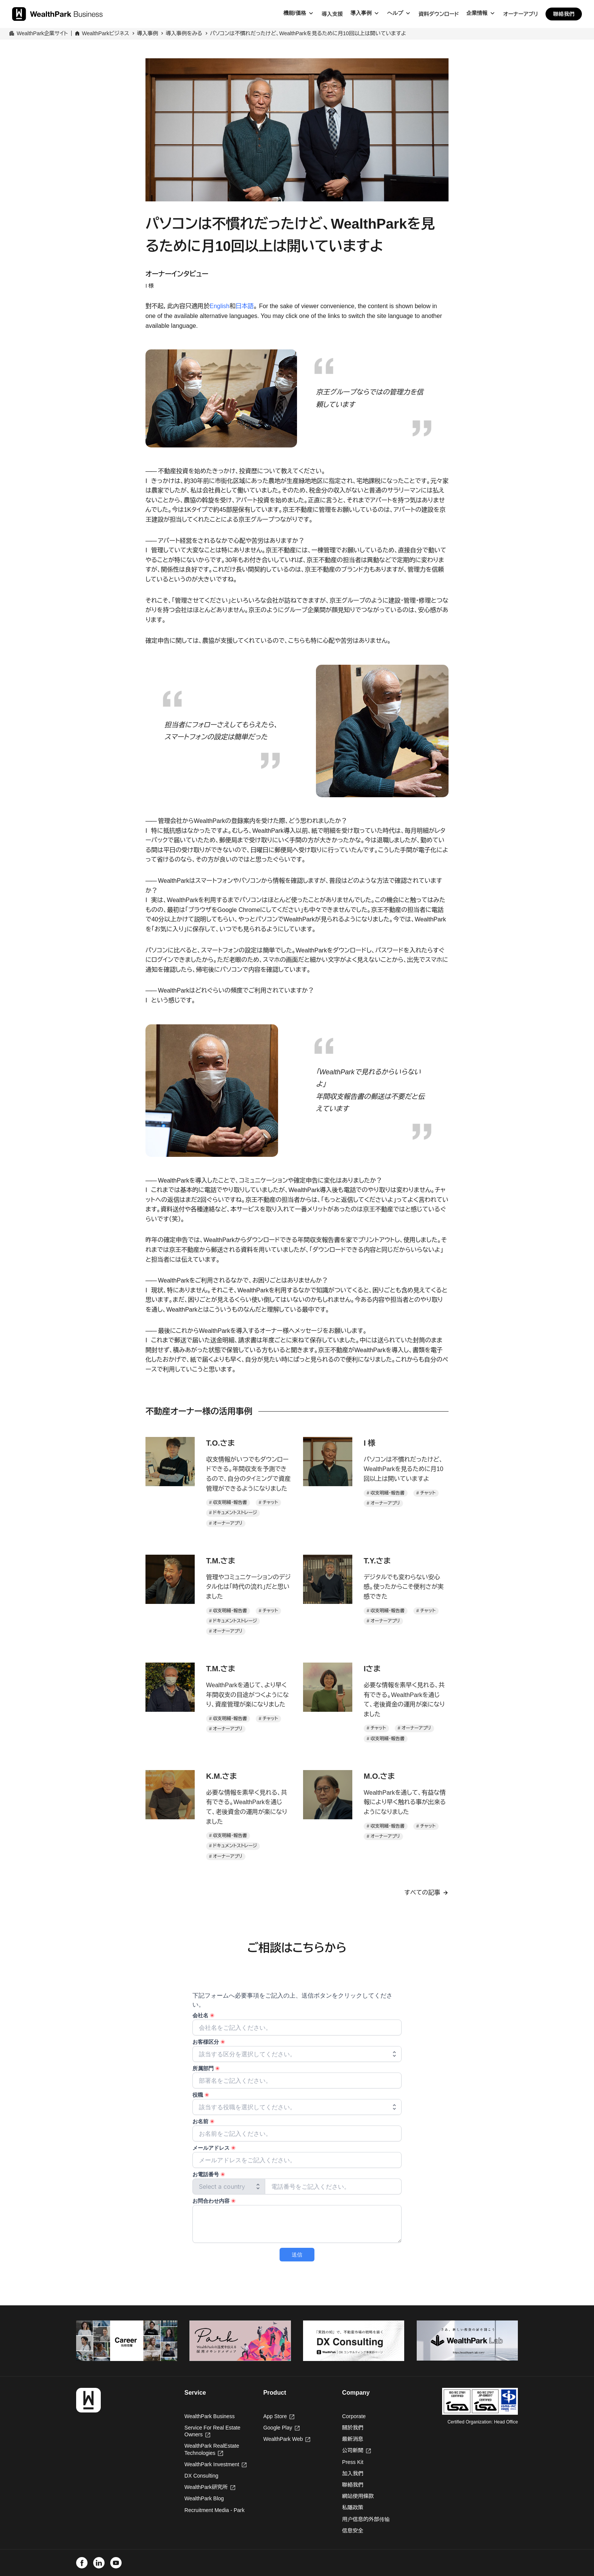 Image resolution: width=594 pixels, height=2576 pixels. What do you see at coordinates (352, 2439) in the screenshot?
I see `最新消息` at bounding box center [352, 2439].